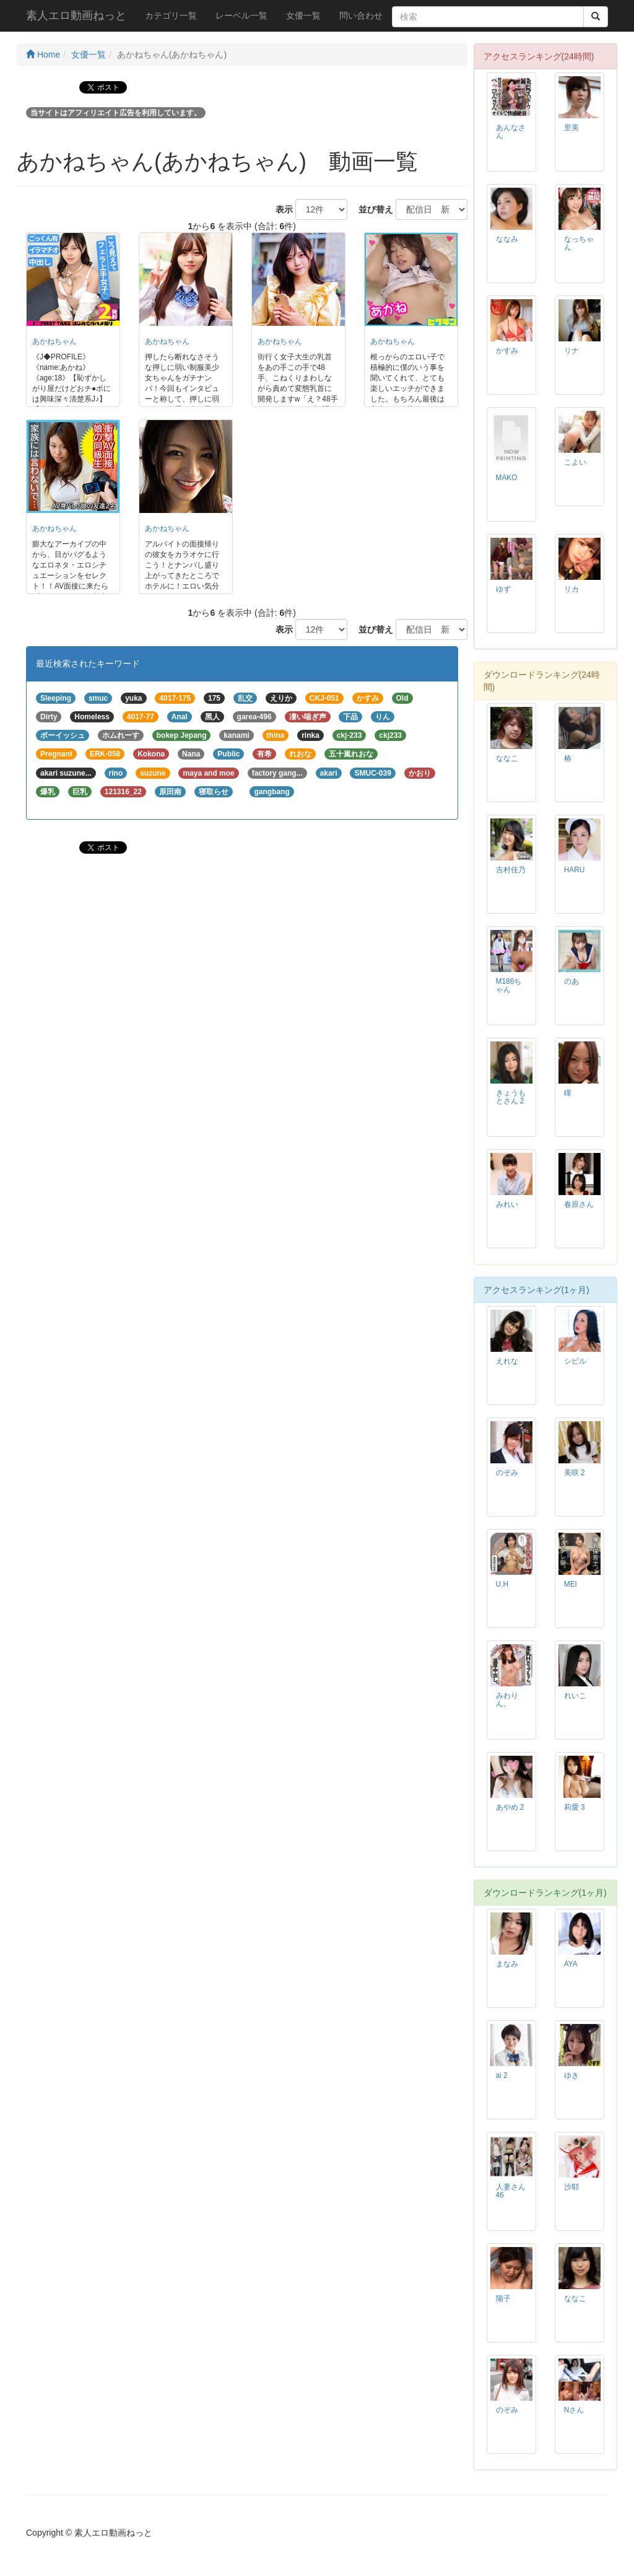 This screenshot has width=634, height=2576. What do you see at coordinates (511, 869) in the screenshot?
I see `吉村佳乃` at bounding box center [511, 869].